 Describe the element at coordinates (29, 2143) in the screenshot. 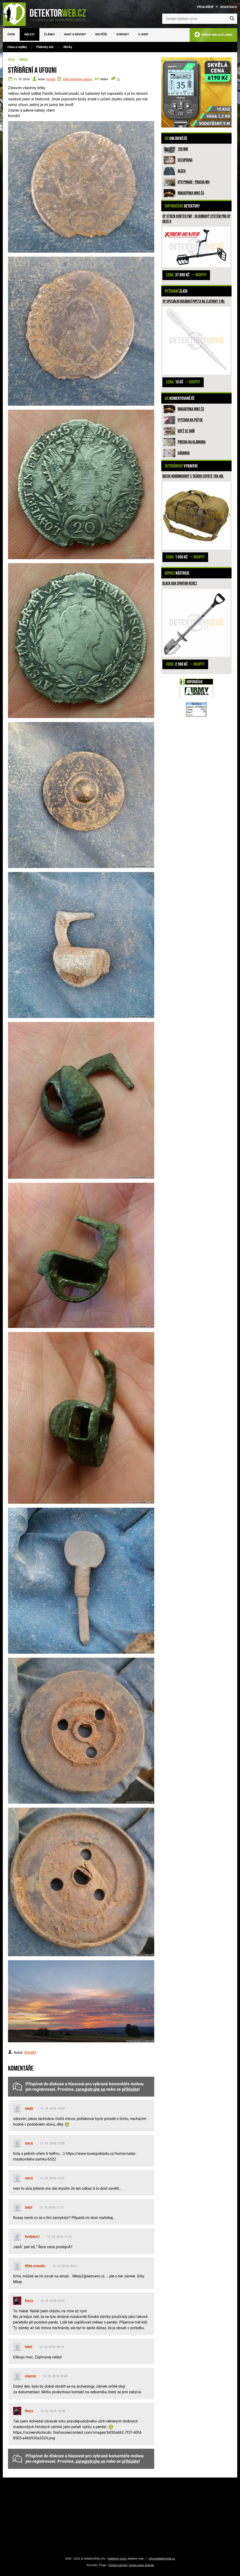

I see `werre` at that location.